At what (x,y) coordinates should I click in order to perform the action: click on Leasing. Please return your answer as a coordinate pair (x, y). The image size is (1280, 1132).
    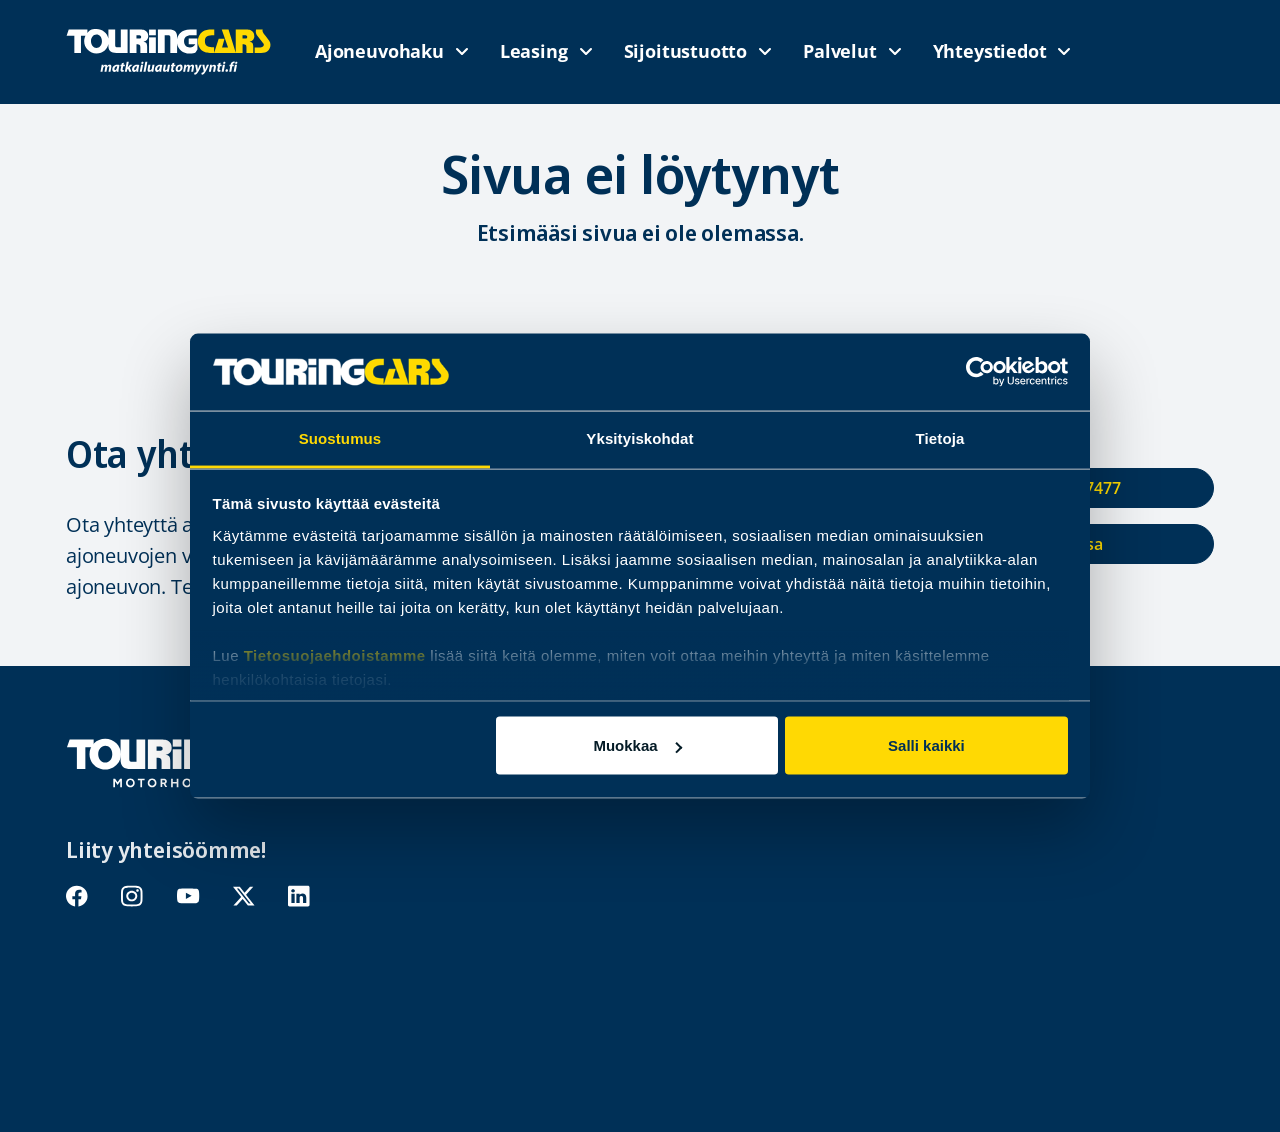
    Looking at the image, I should click on (534, 51).